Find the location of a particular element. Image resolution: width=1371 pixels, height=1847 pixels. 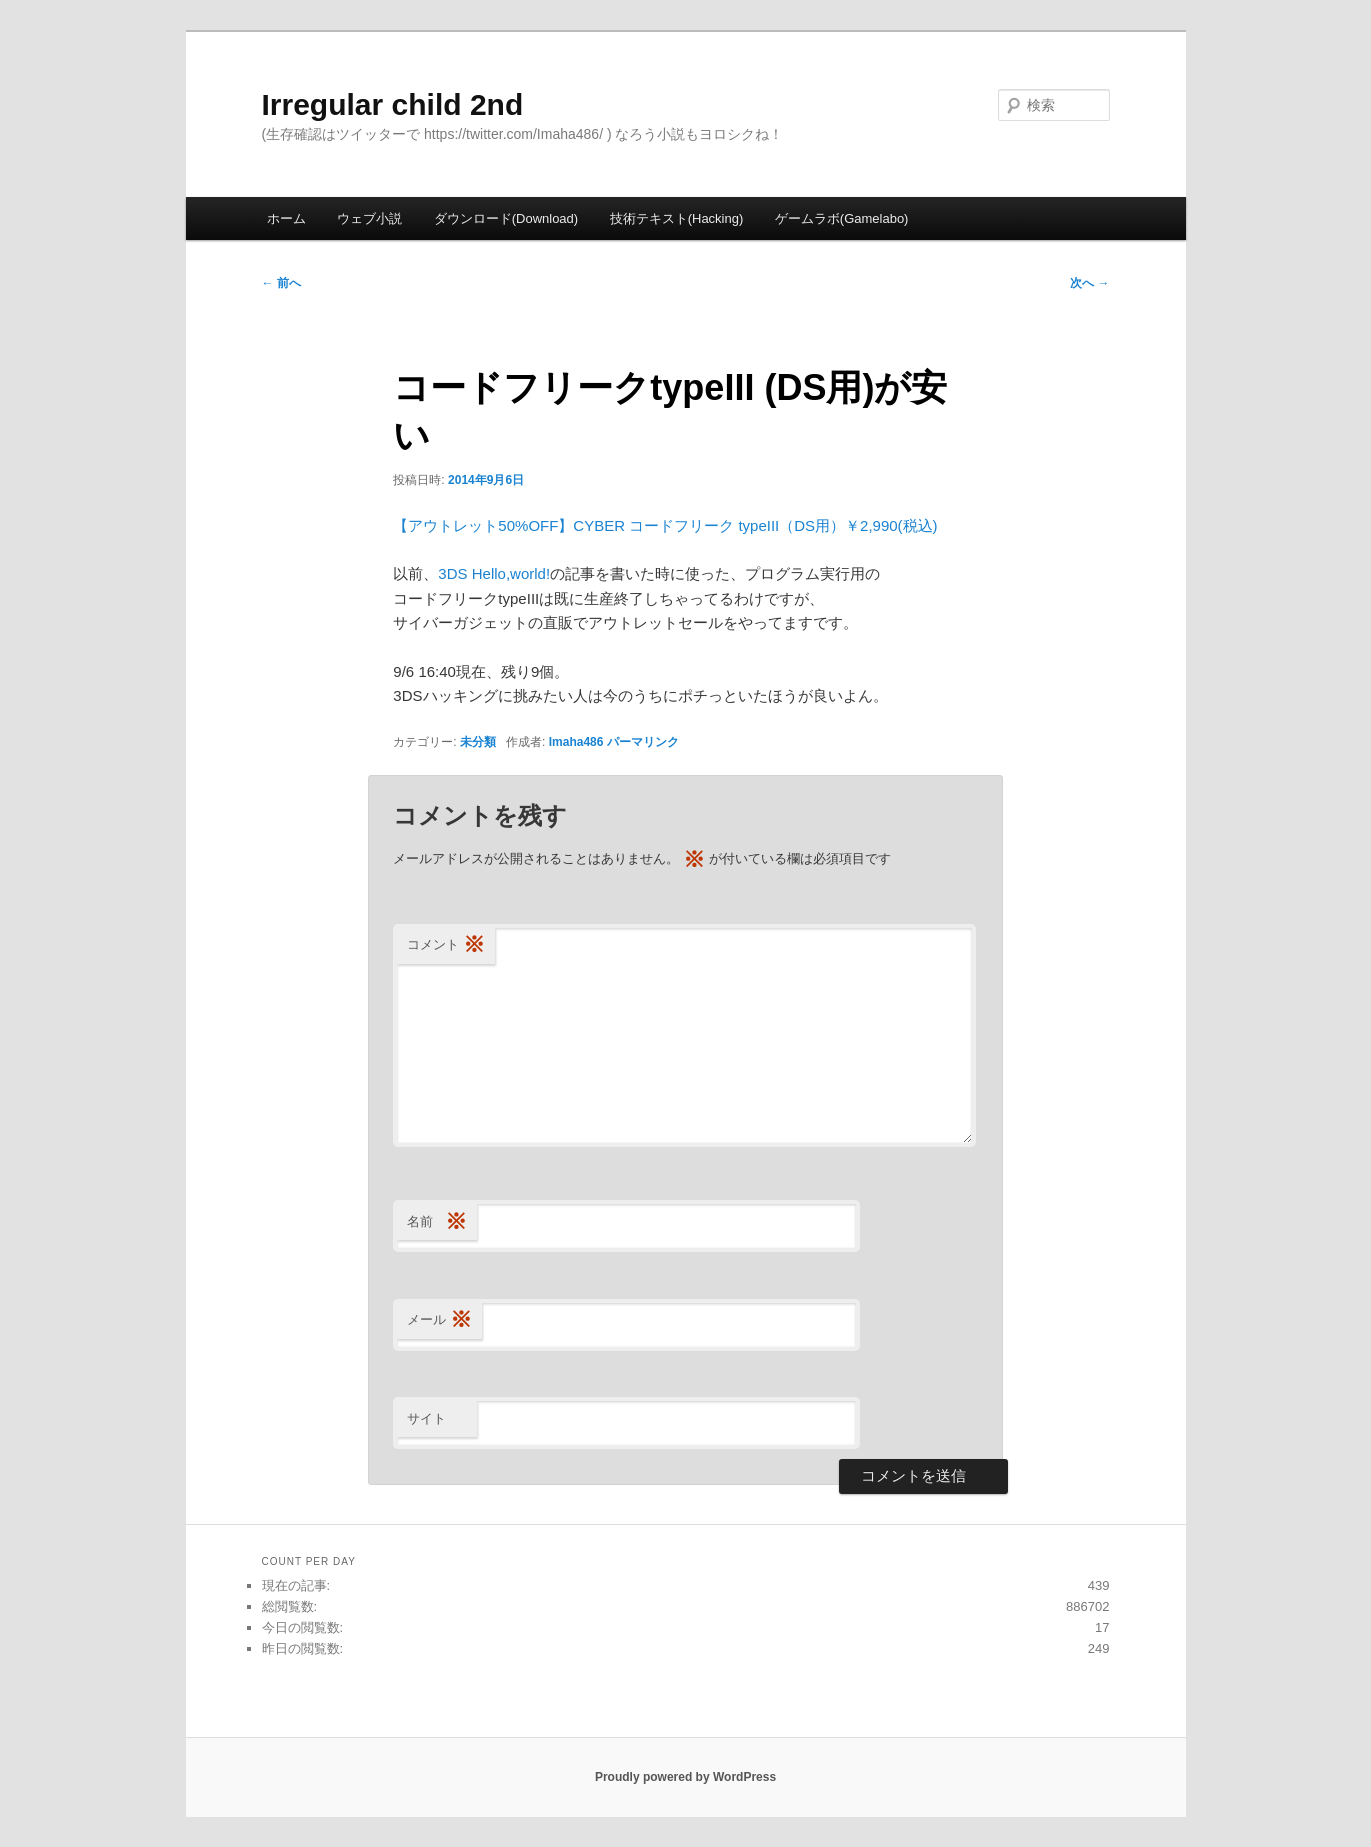

次へ is located at coordinates (1089, 283).